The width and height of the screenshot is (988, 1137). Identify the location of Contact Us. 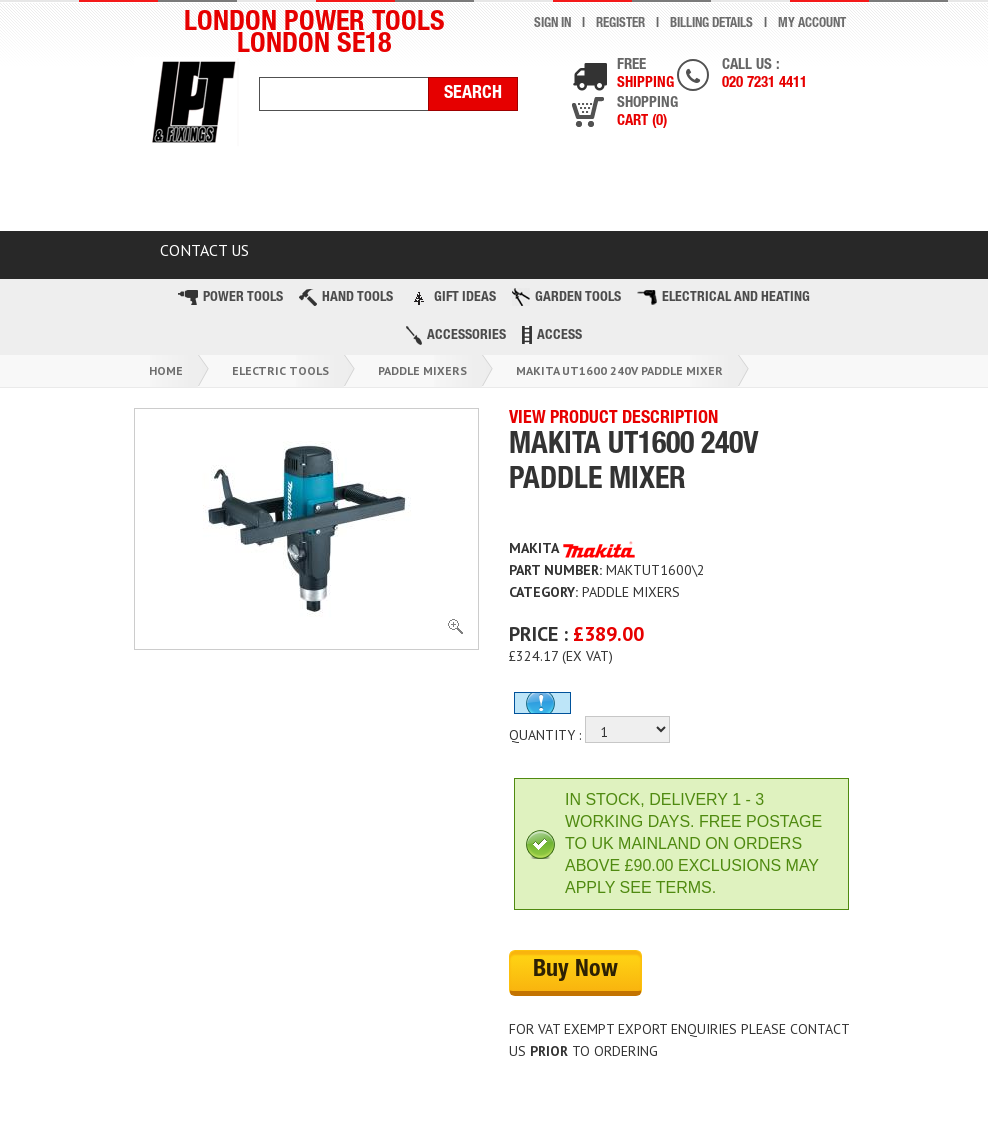
(204, 250).